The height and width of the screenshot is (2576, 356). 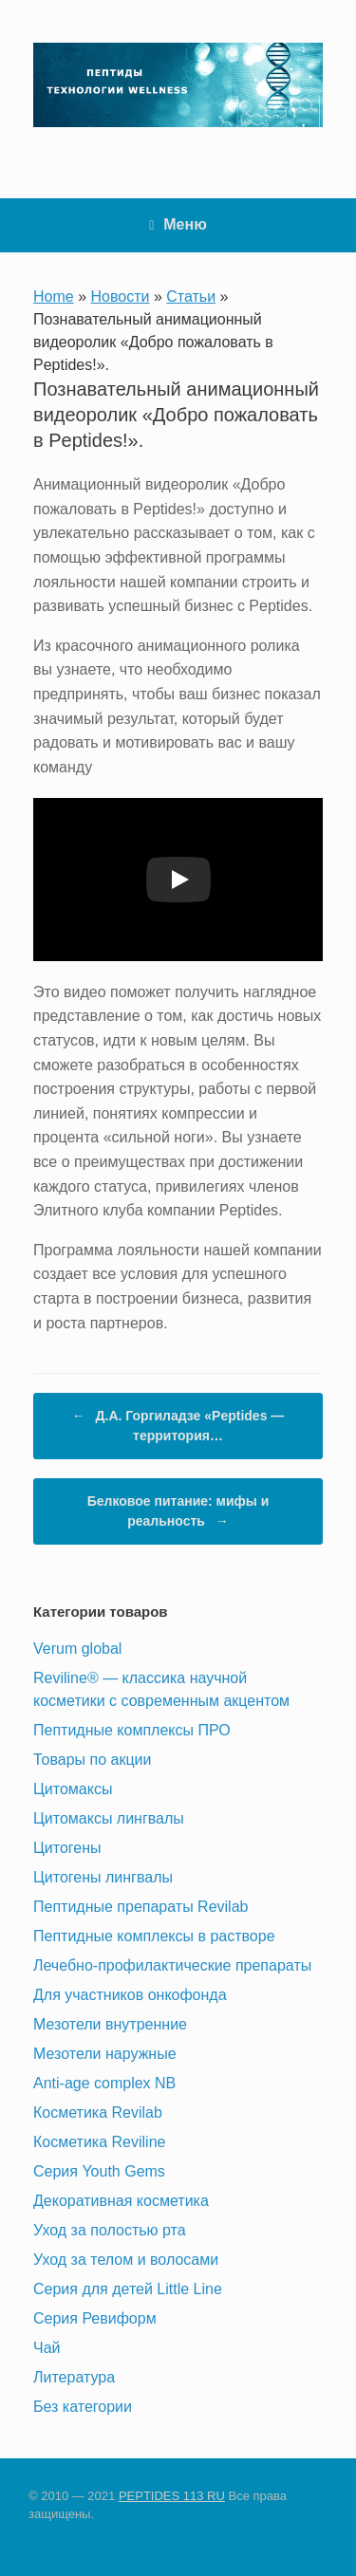 What do you see at coordinates (121, 2201) in the screenshot?
I see `Декоративная косметика` at bounding box center [121, 2201].